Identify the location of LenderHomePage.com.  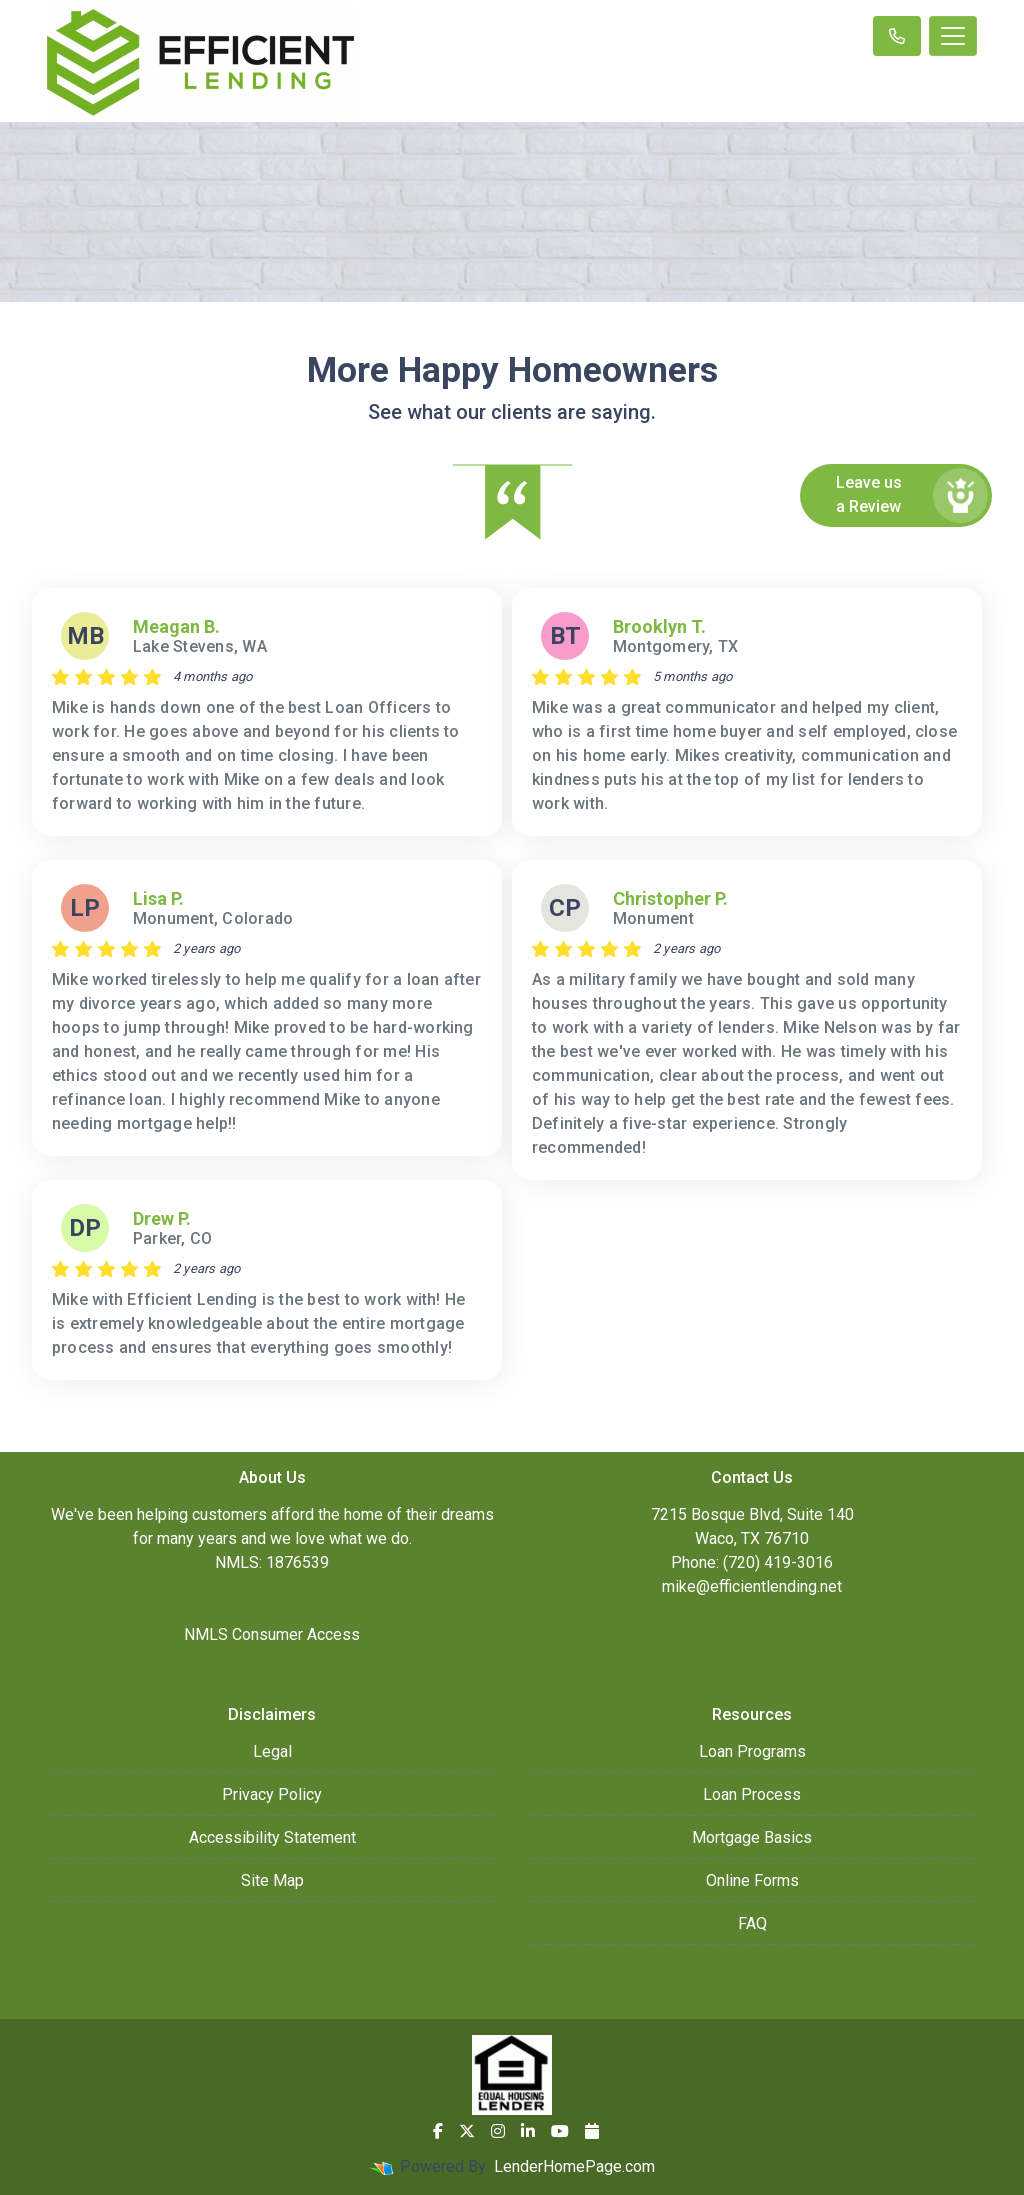
(574, 2166).